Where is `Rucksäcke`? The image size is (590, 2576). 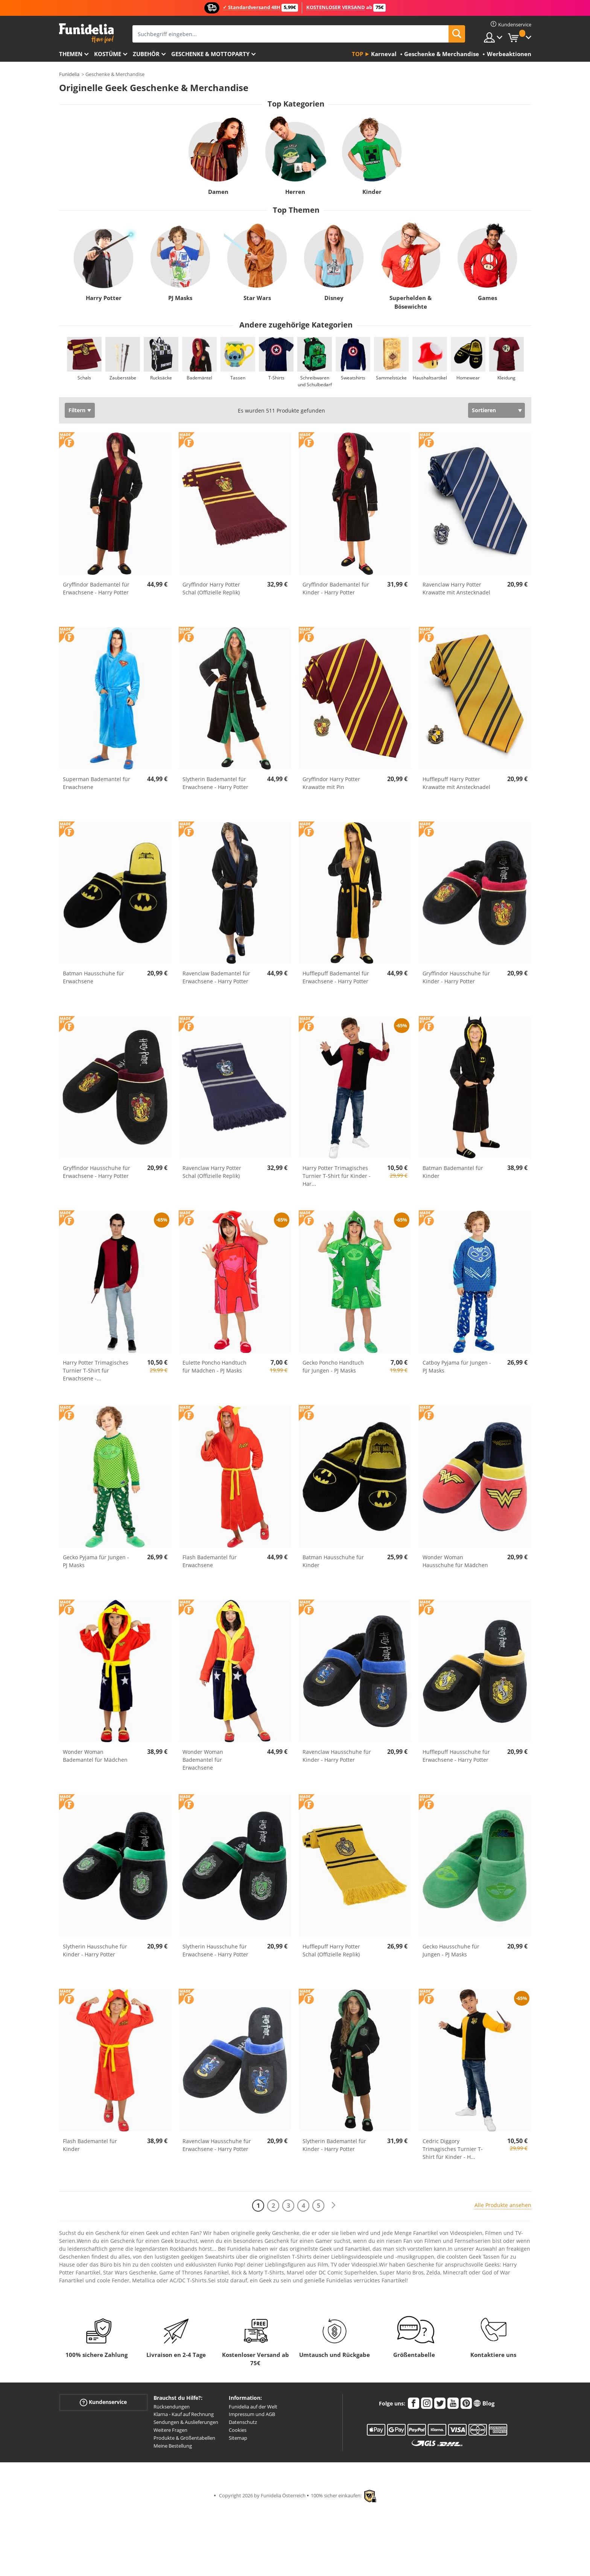 Rucksäcke is located at coordinates (161, 378).